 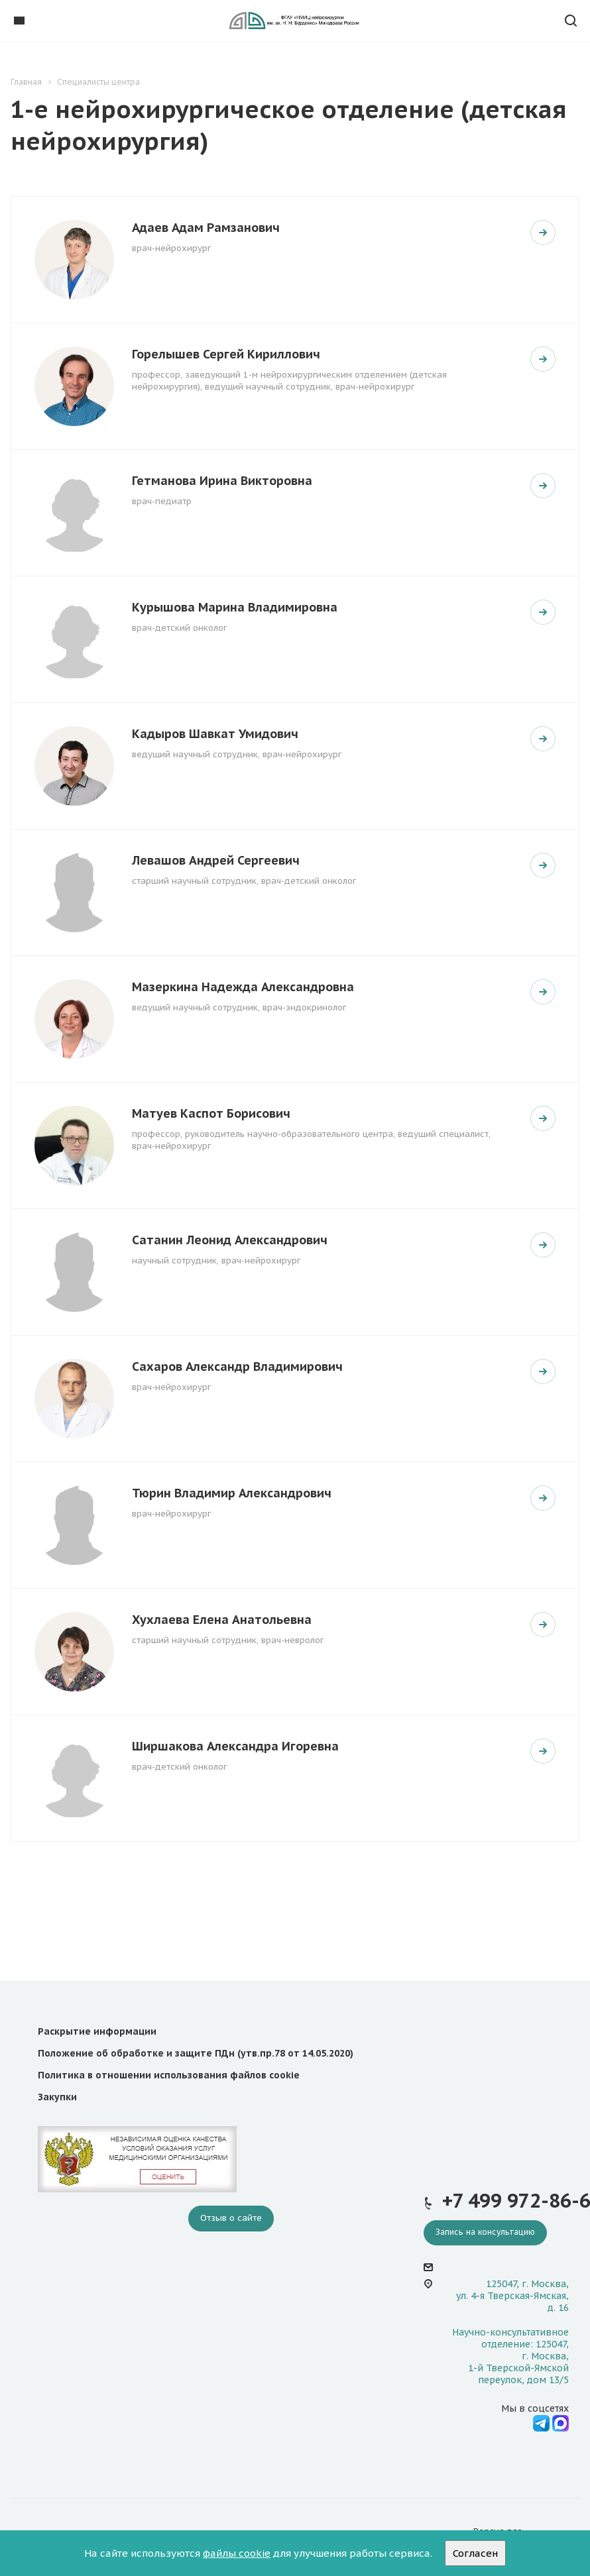 I want to click on Мазеркина Надежда Александровна, so click(x=243, y=986).